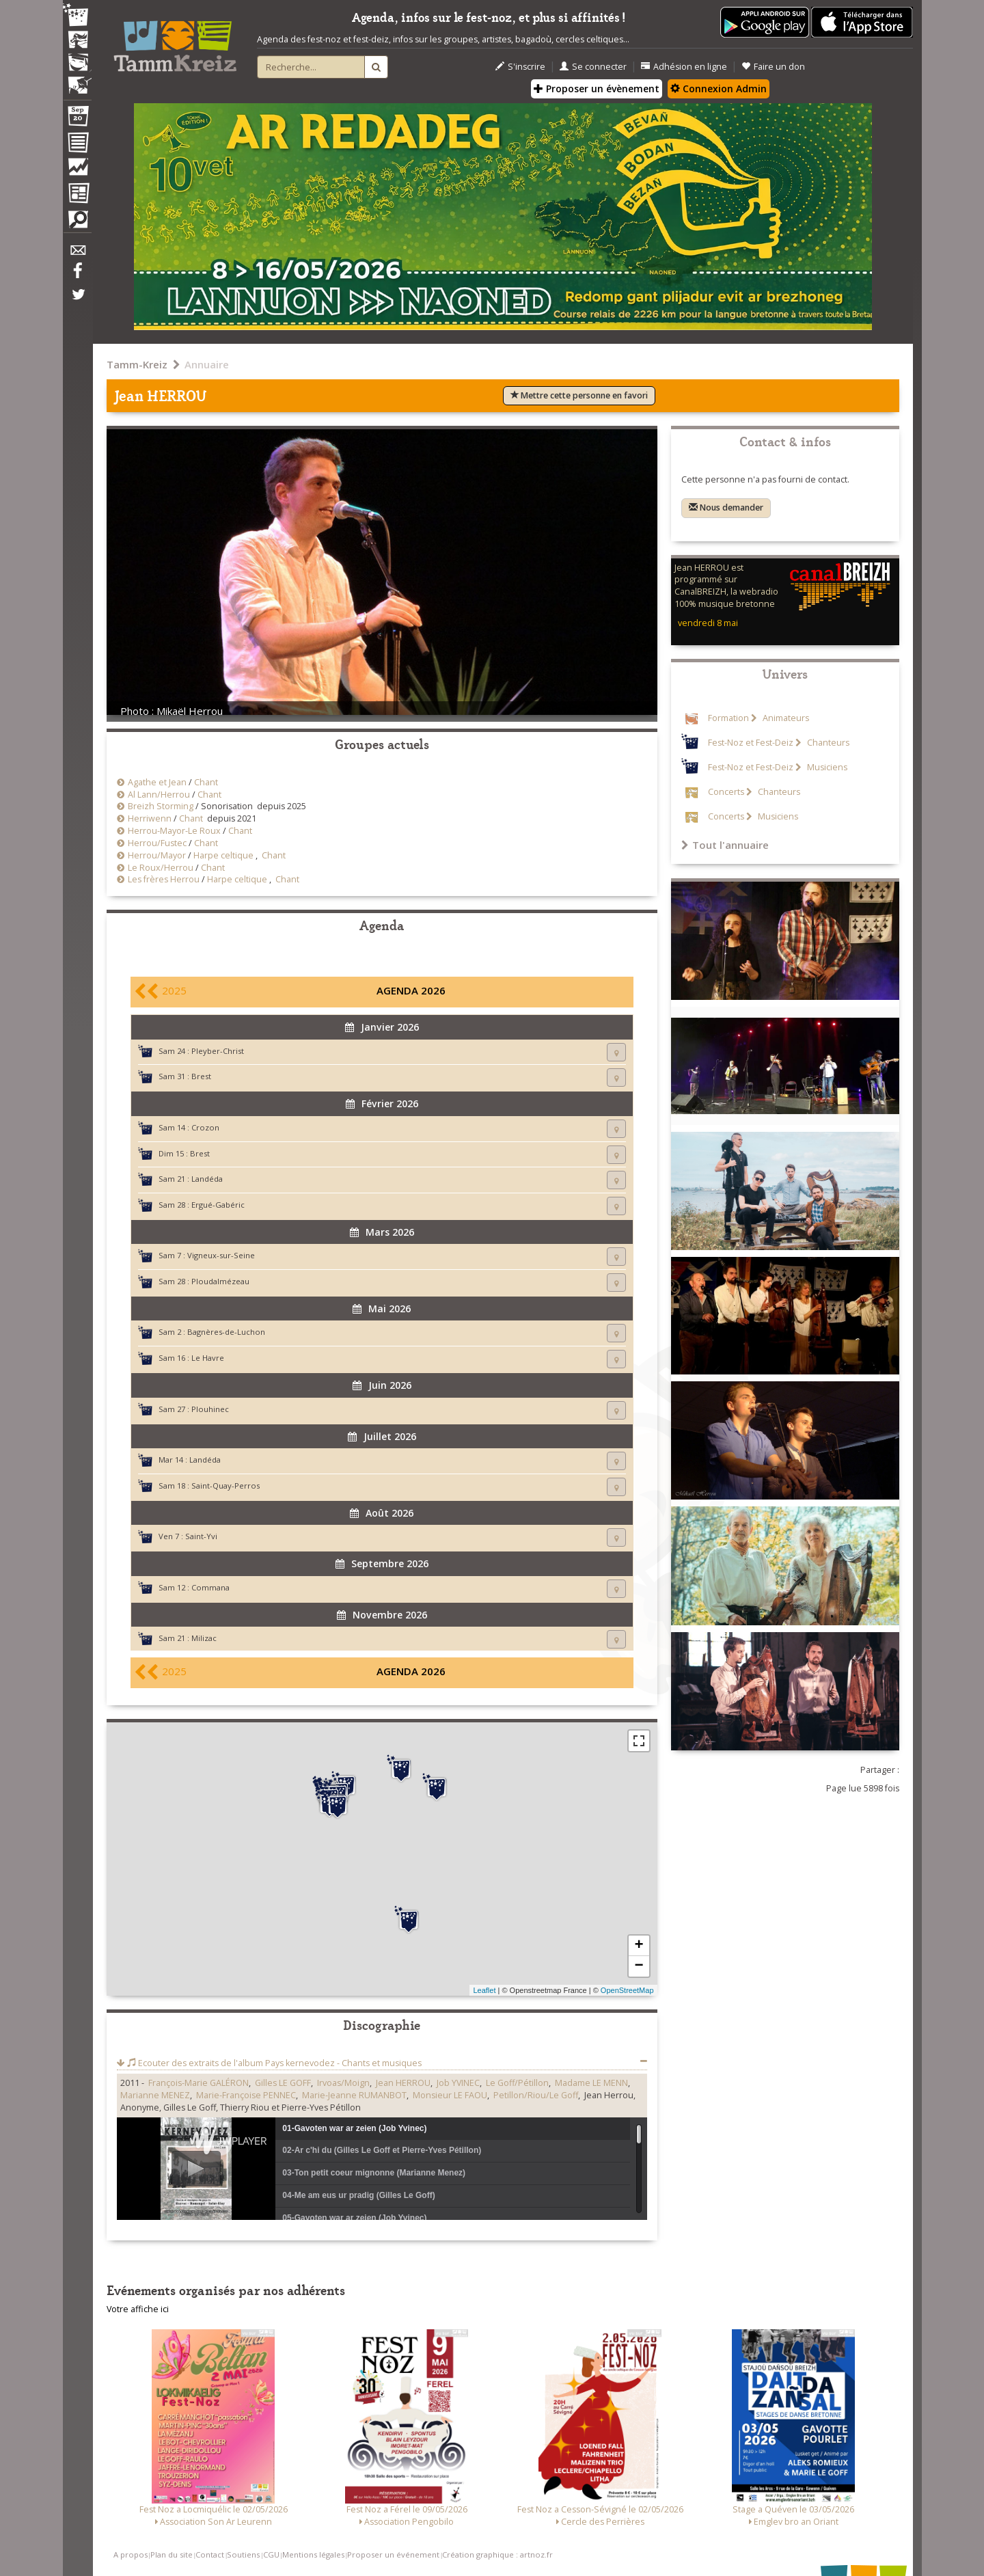 This screenshot has height=2576, width=984. Describe the element at coordinates (718, 88) in the screenshot. I see `Connexion Admin` at that location.